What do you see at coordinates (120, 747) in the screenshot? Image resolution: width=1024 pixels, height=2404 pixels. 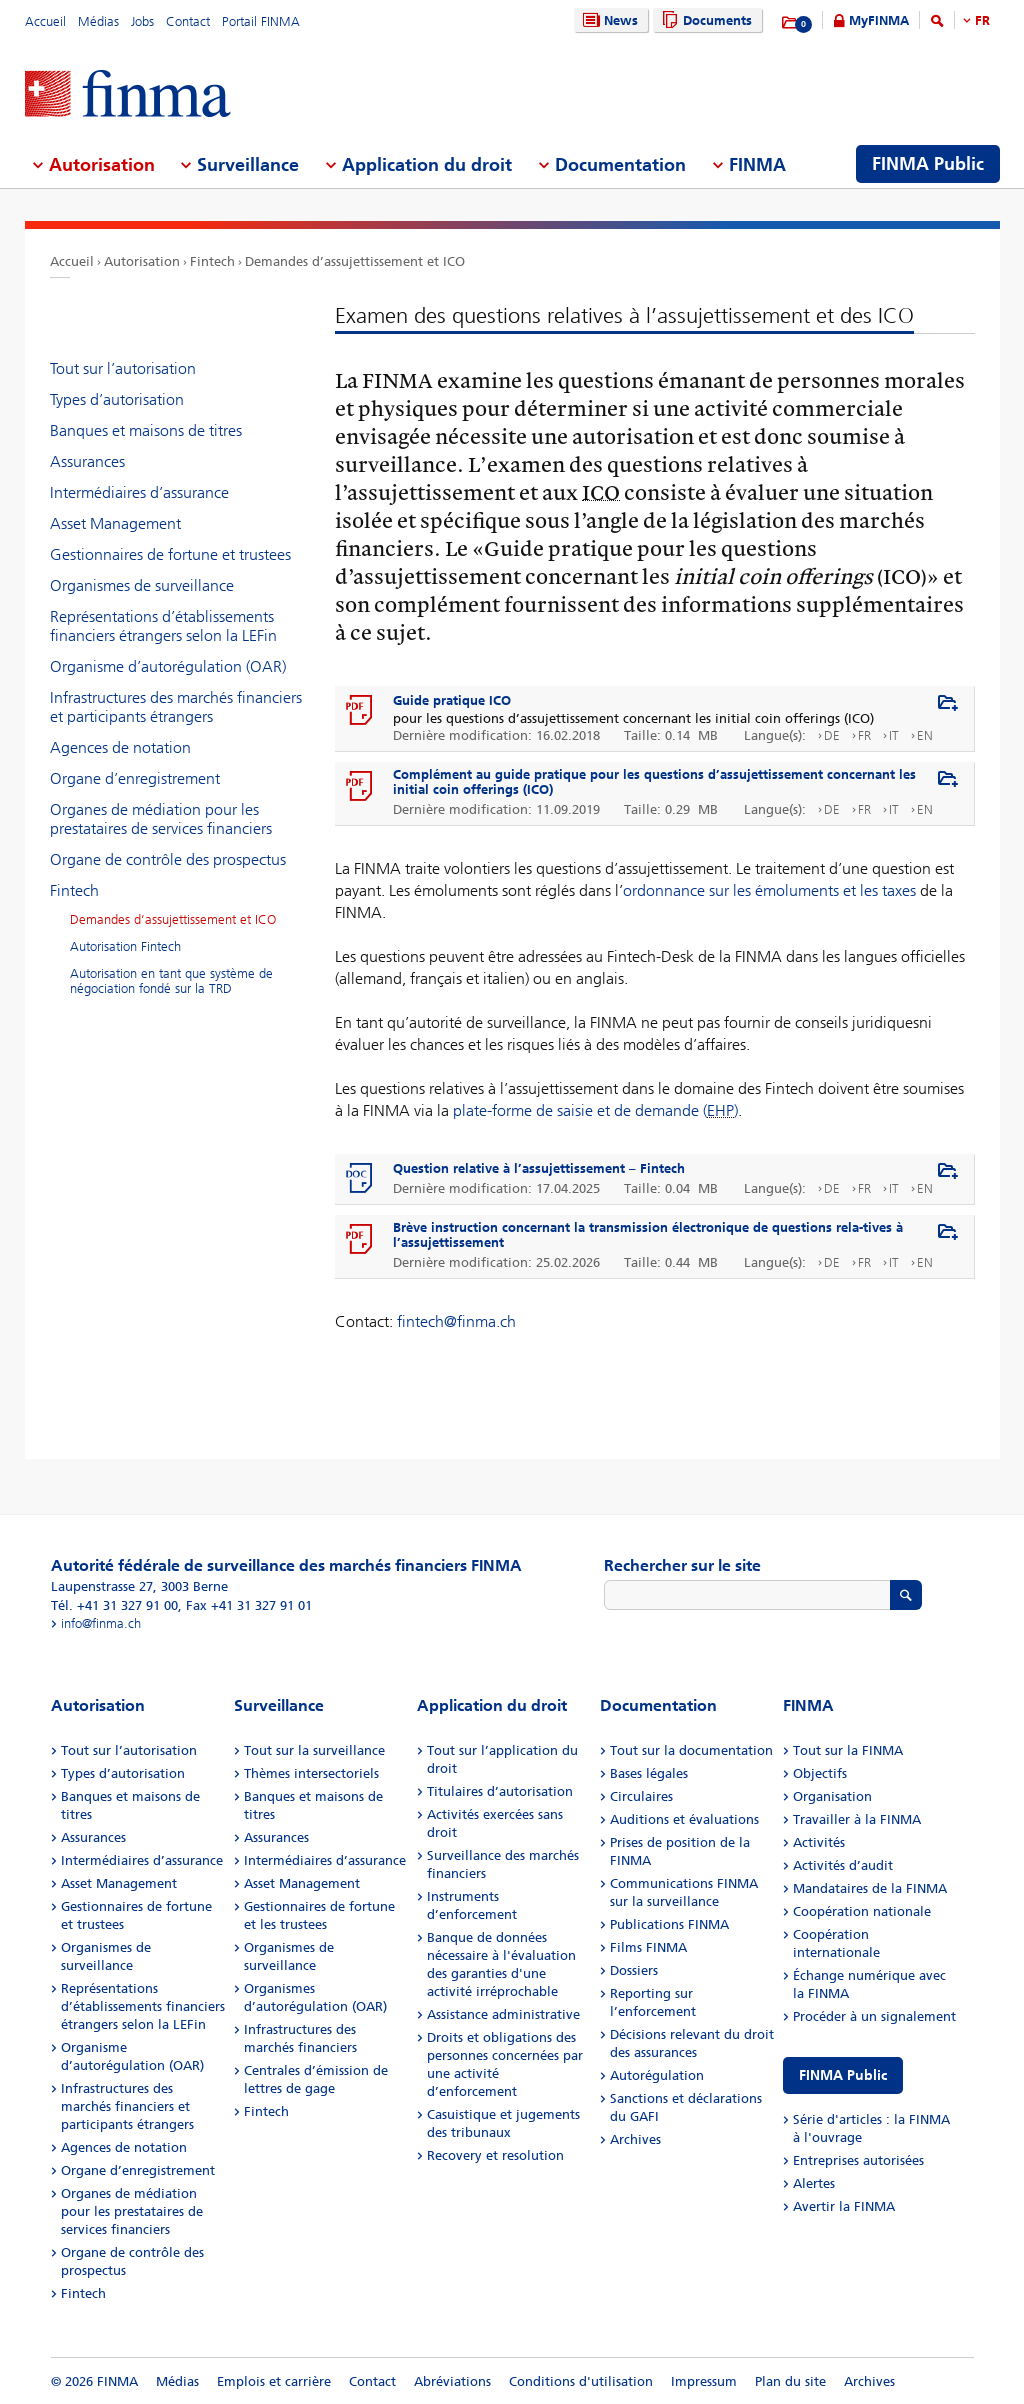 I see `Agences de notation` at bounding box center [120, 747].